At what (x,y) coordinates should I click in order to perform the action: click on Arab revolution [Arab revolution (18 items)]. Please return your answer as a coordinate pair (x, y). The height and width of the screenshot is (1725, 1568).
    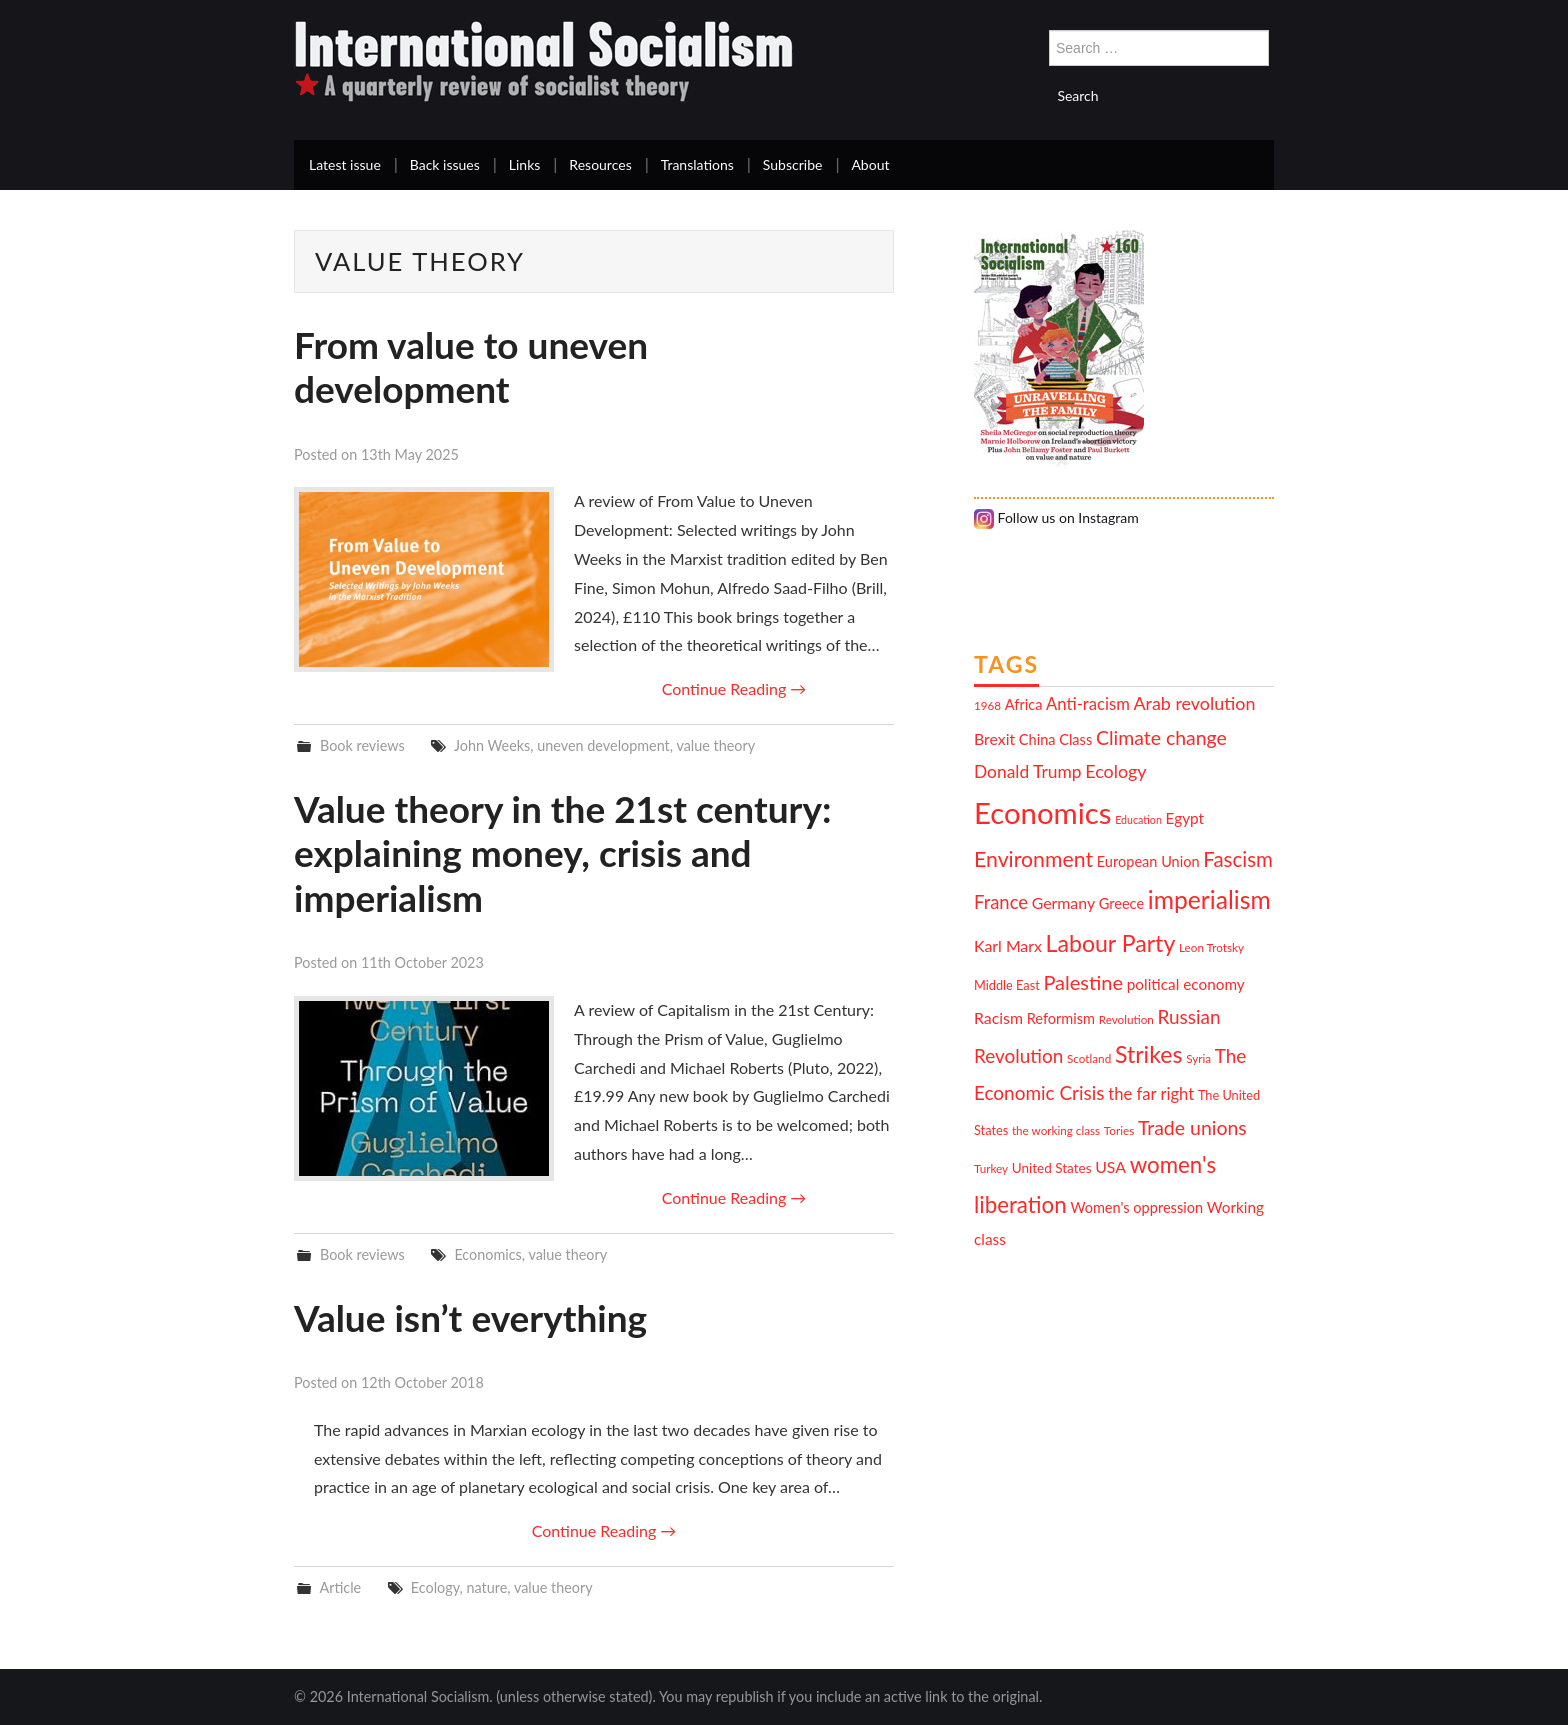
    Looking at the image, I should click on (1194, 703).